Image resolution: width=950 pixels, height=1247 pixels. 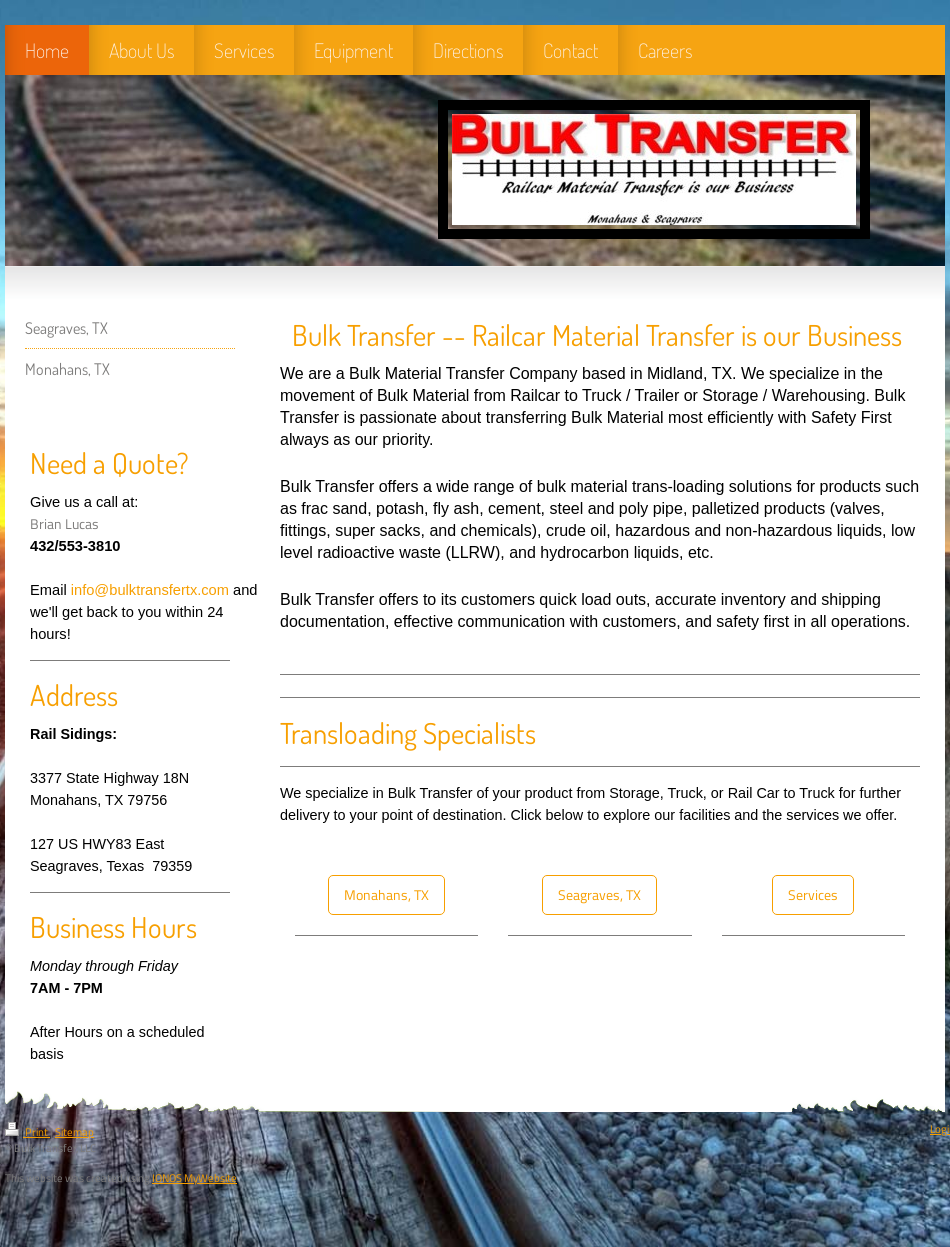 I want to click on Seagraves, TX, so click(x=599, y=895).